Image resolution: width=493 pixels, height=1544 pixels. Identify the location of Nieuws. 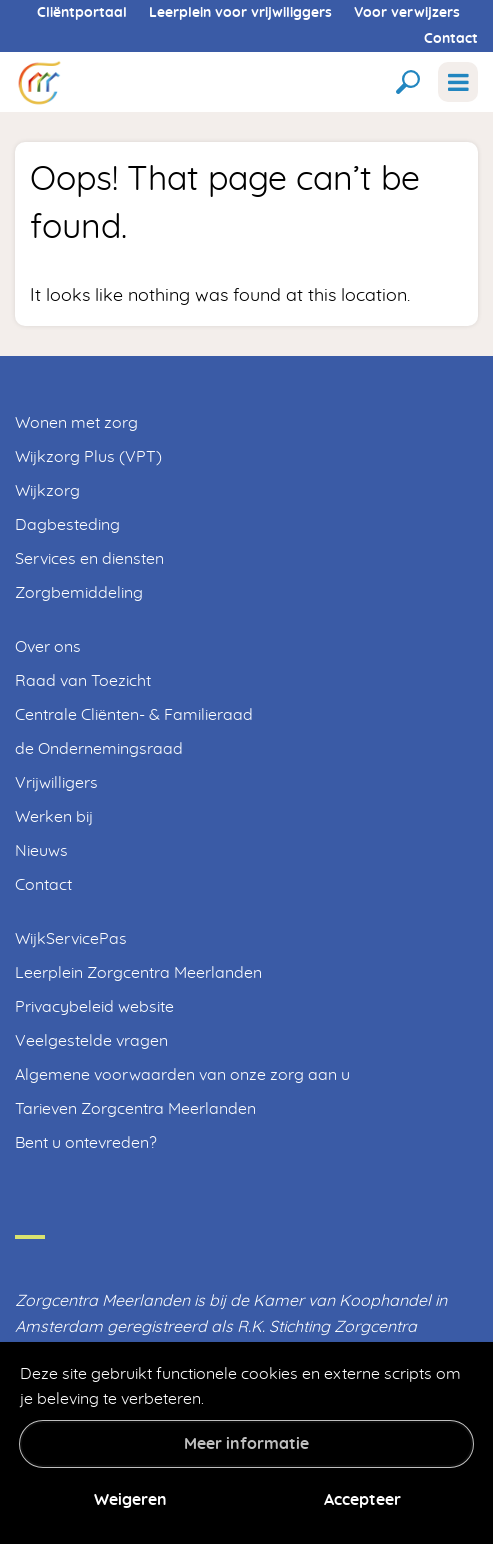
(41, 851).